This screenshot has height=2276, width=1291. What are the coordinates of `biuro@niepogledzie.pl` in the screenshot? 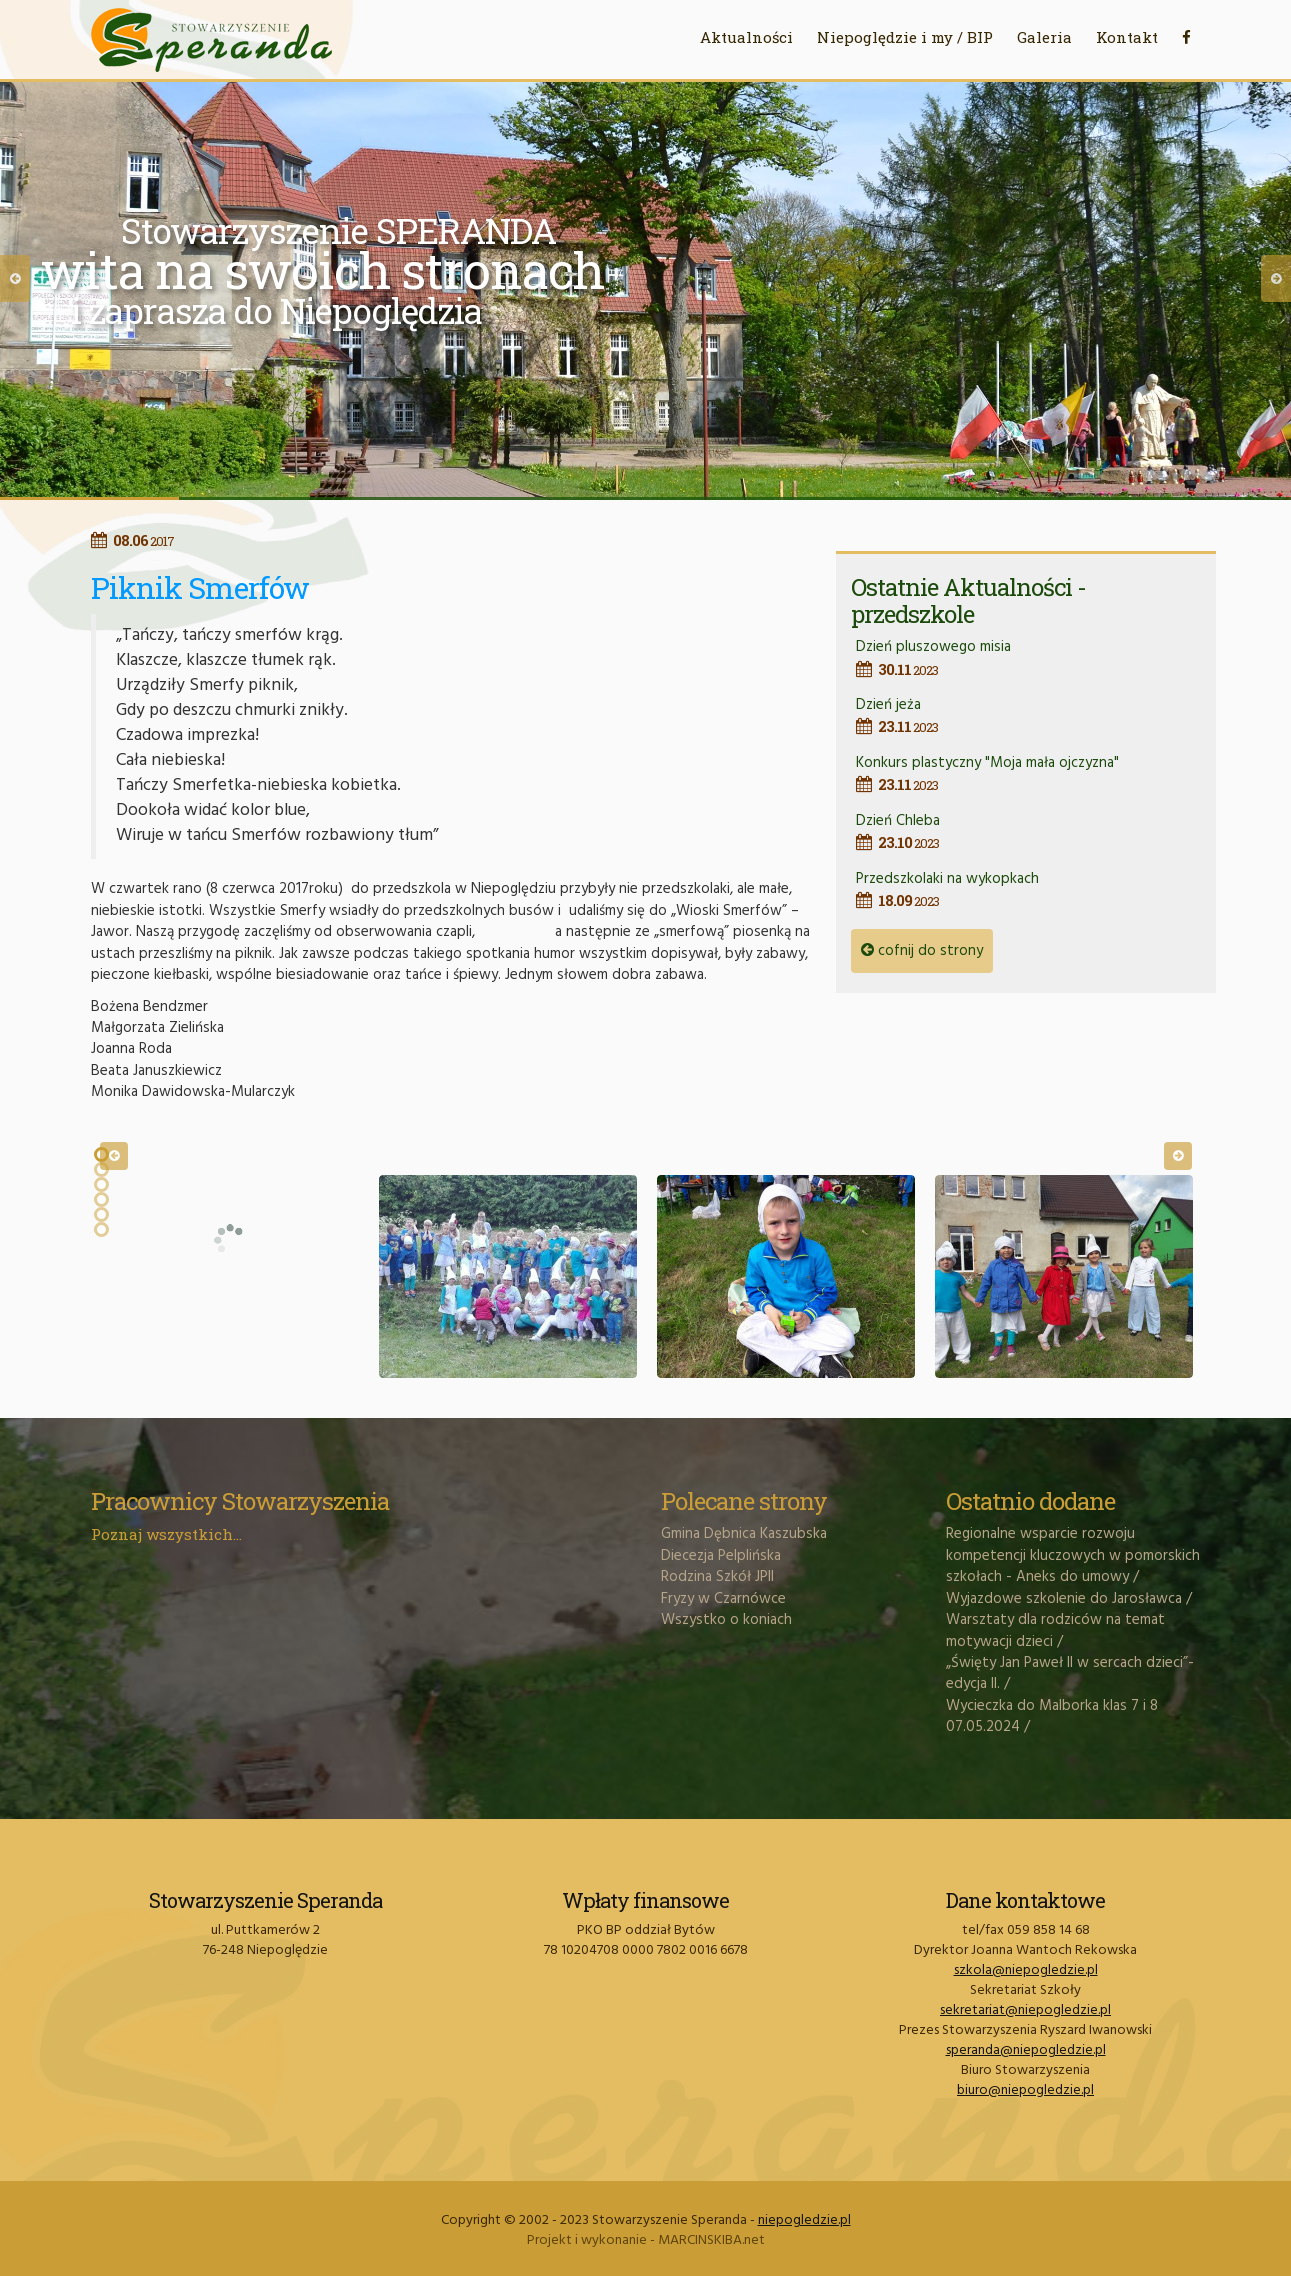 It's located at (1025, 2090).